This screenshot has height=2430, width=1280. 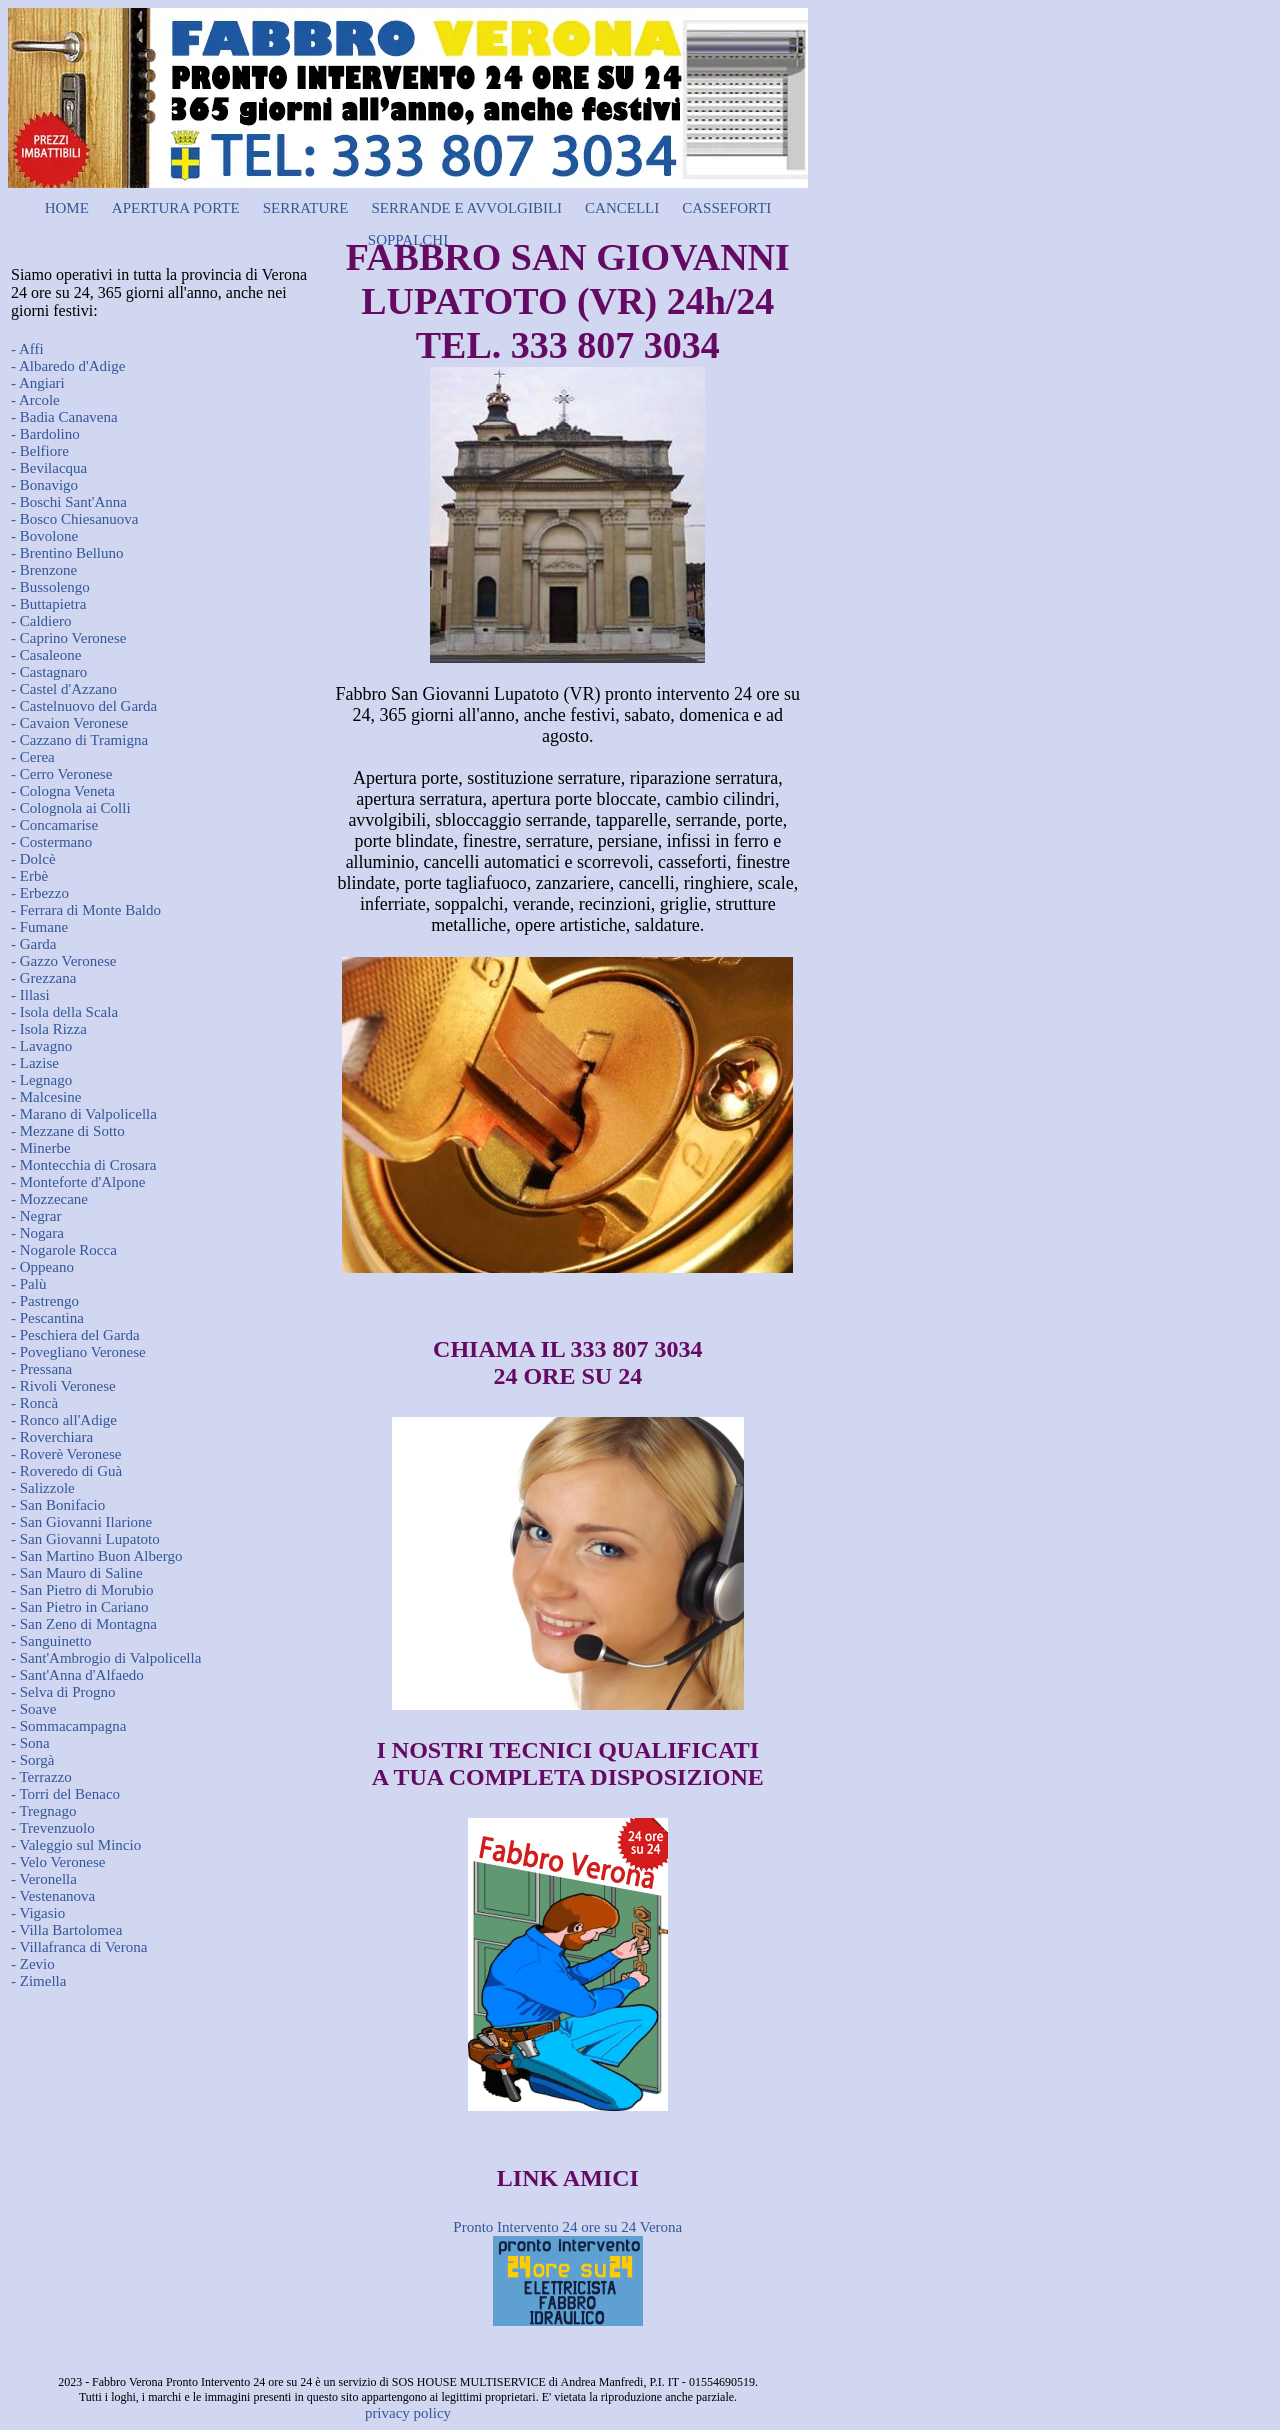 I want to click on - Isola Rizza, so click(x=49, y=1029).